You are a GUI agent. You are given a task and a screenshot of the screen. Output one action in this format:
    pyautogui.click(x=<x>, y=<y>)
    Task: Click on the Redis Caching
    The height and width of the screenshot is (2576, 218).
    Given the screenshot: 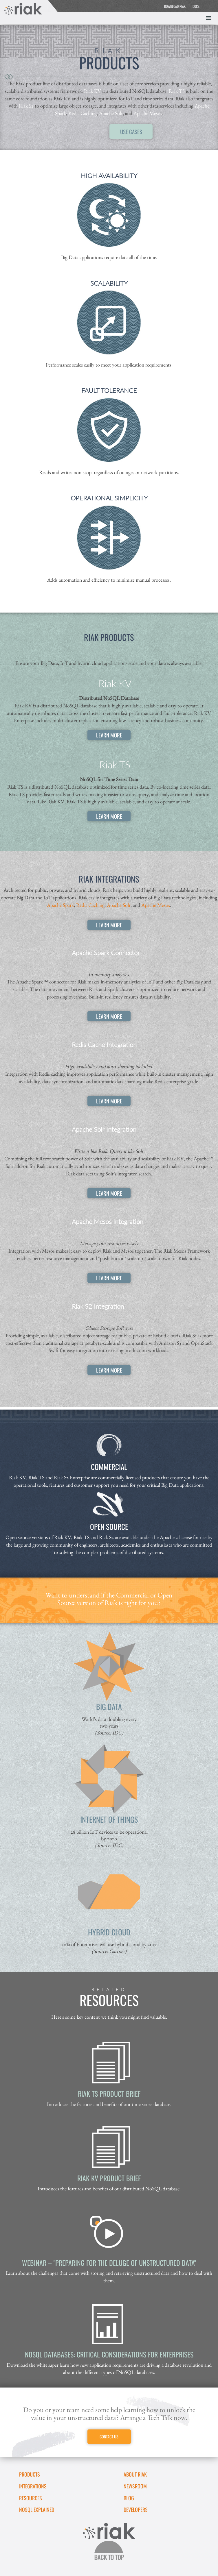 What is the action you would take?
    pyautogui.click(x=82, y=113)
    